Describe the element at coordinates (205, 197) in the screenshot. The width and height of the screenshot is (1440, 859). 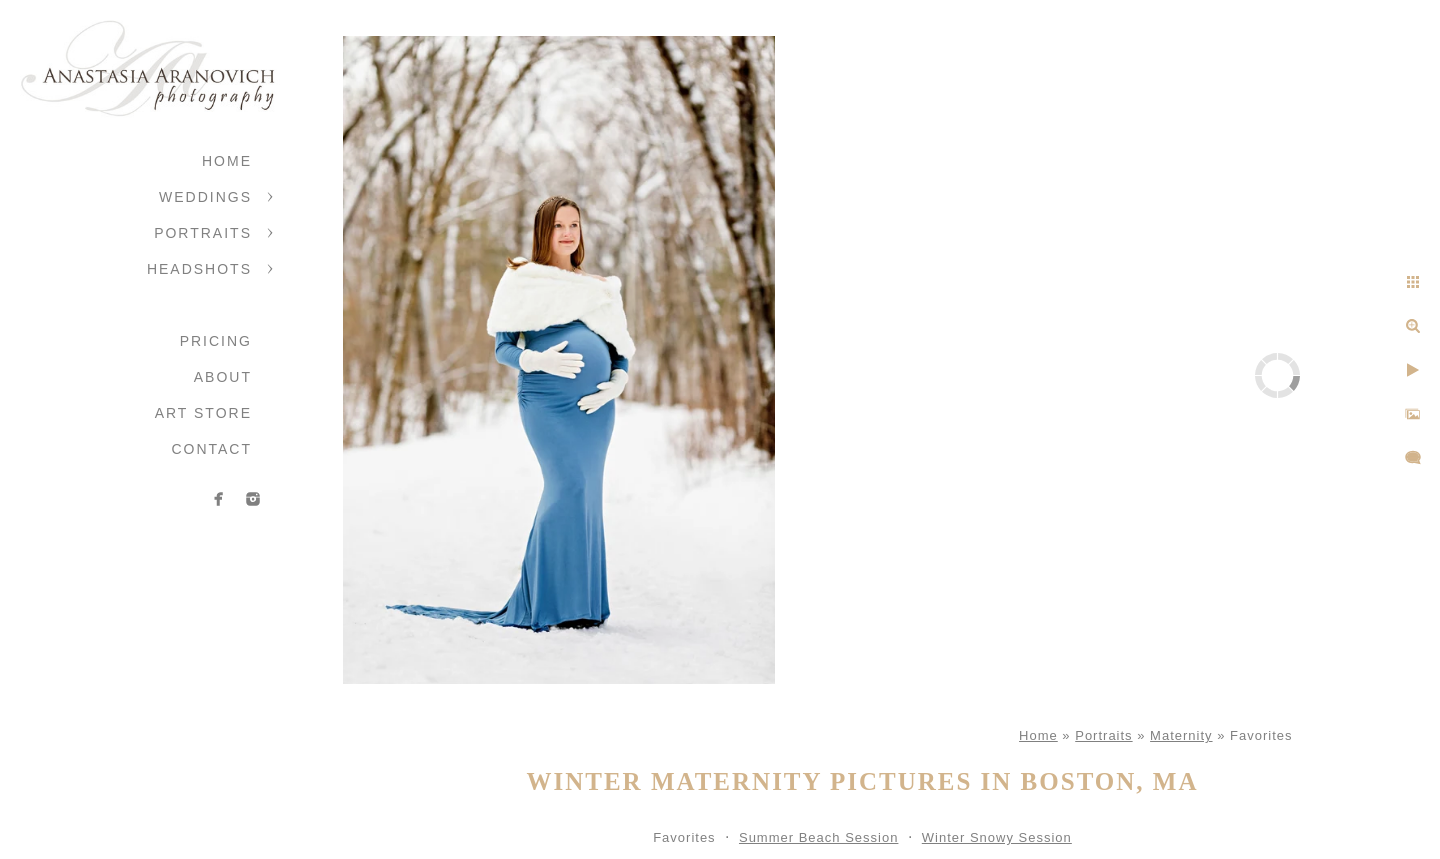
I see `Weddings` at that location.